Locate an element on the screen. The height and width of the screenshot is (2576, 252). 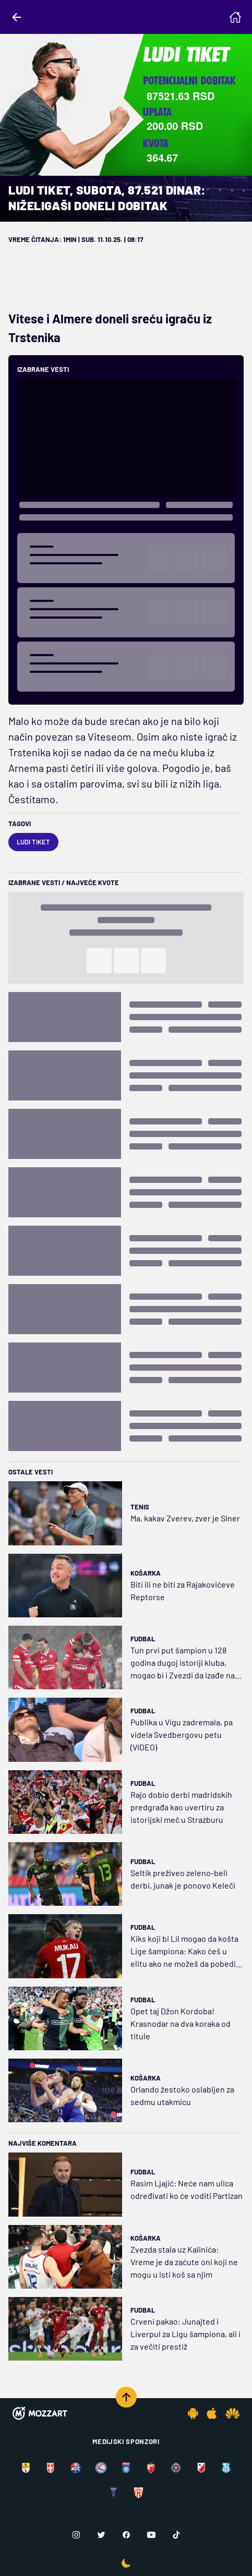
Tenis is located at coordinates (139, 1507).